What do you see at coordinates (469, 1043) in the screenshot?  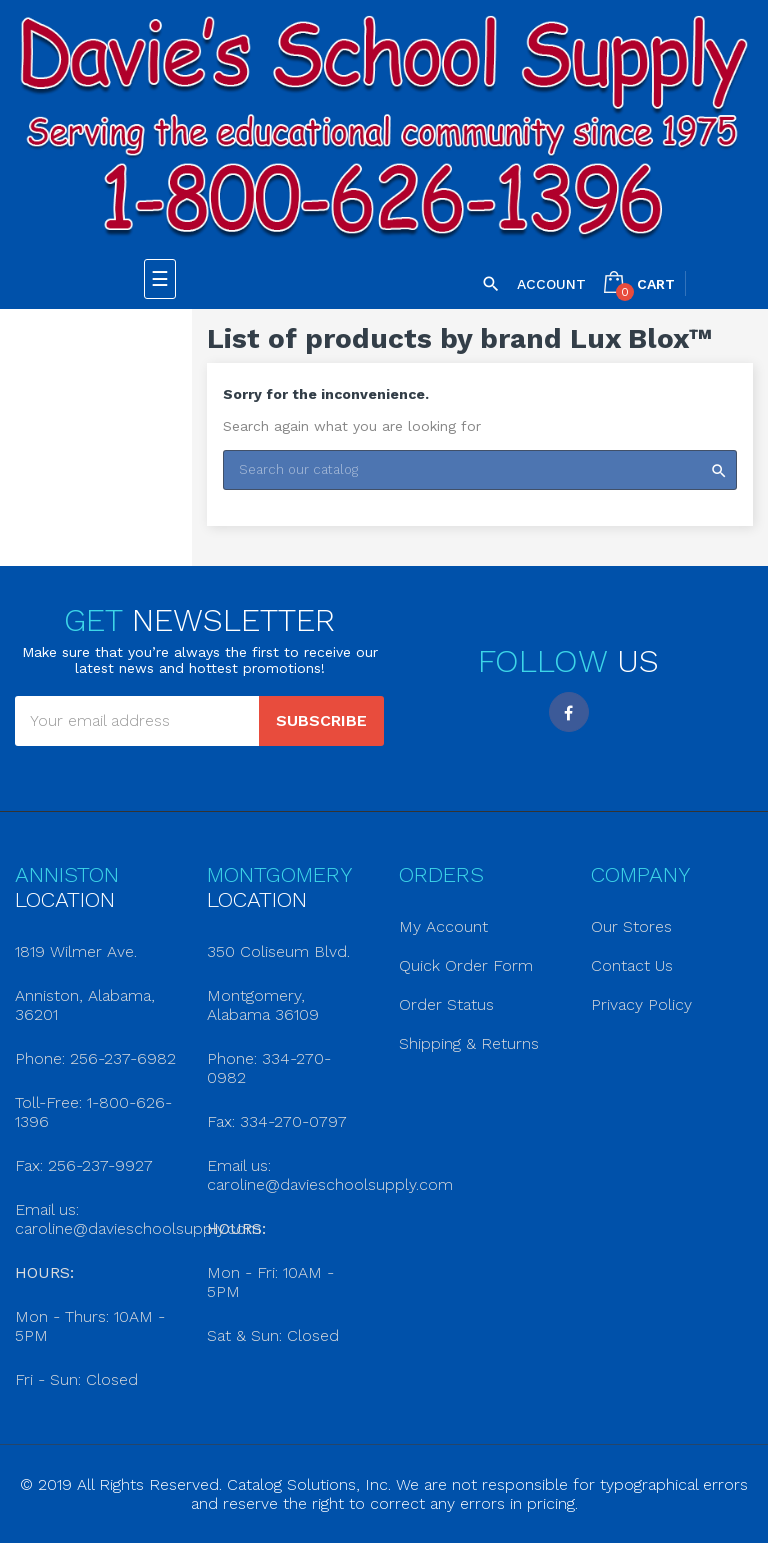 I see `Shipping & Returns` at bounding box center [469, 1043].